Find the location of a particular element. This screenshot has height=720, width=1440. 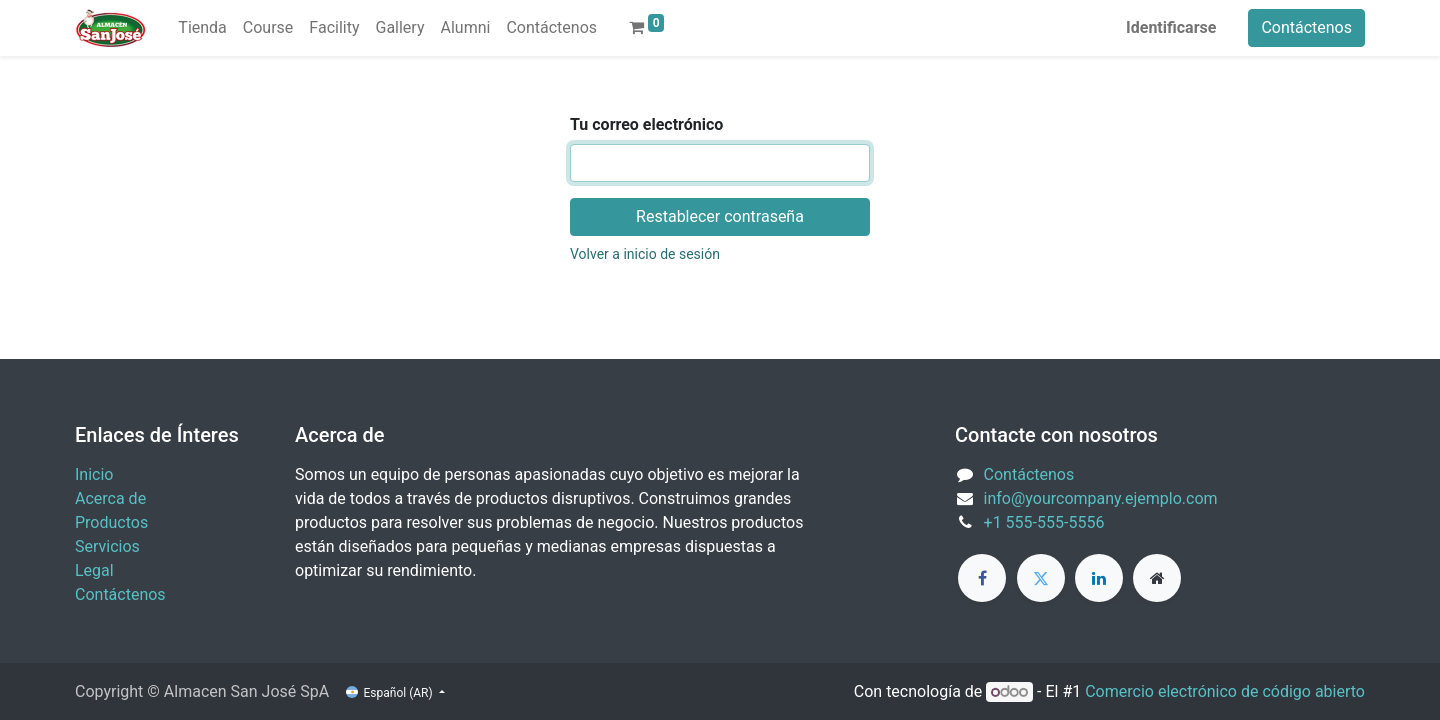

Contáctenos is located at coordinates (1306, 27).